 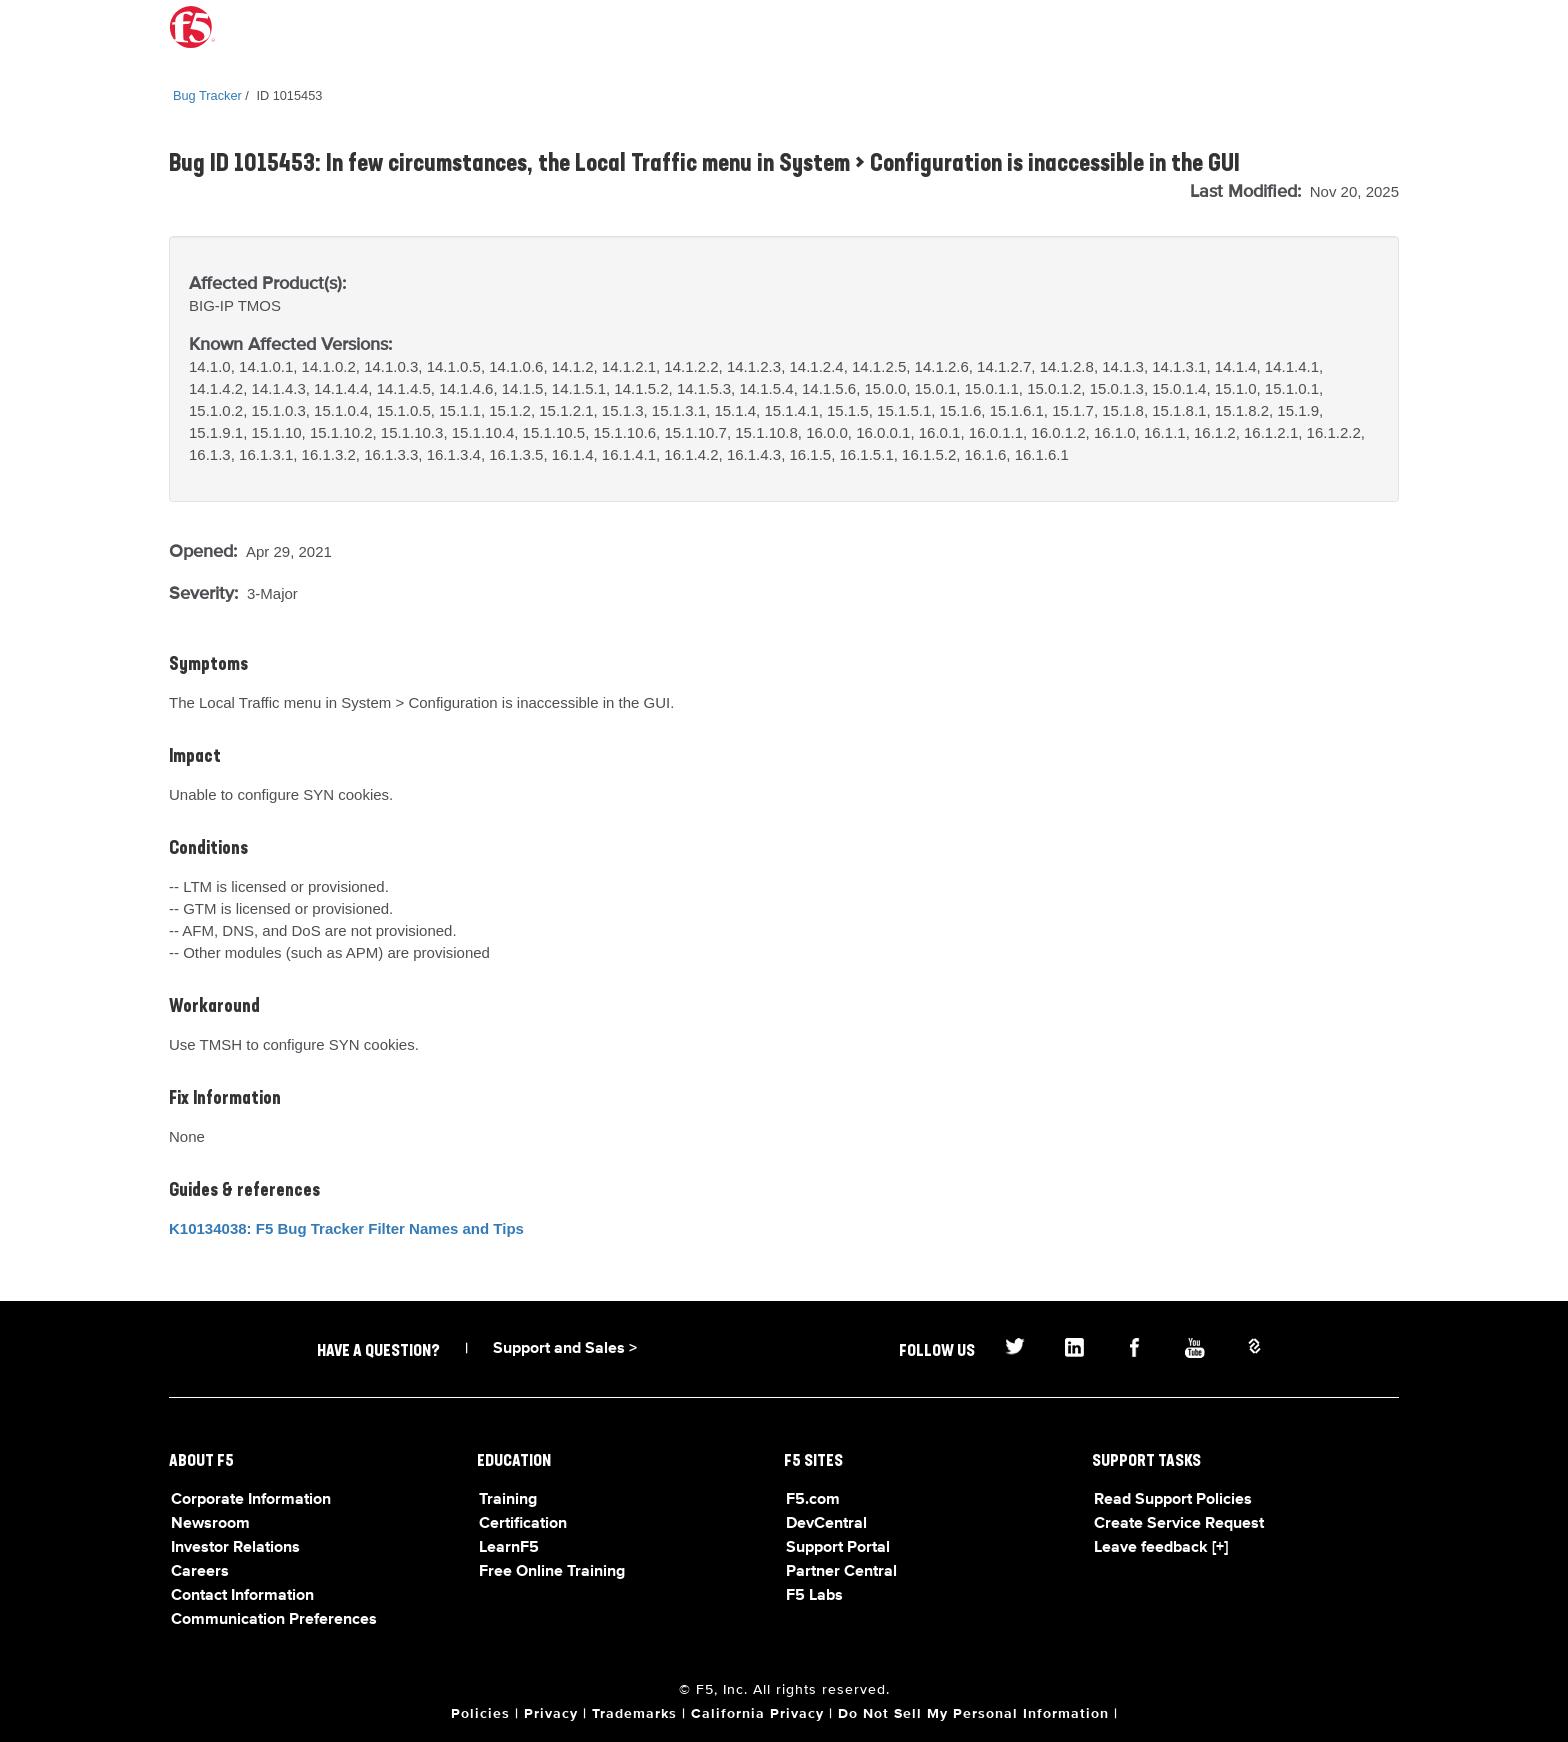 I want to click on Support Portal, so click(x=838, y=1548).